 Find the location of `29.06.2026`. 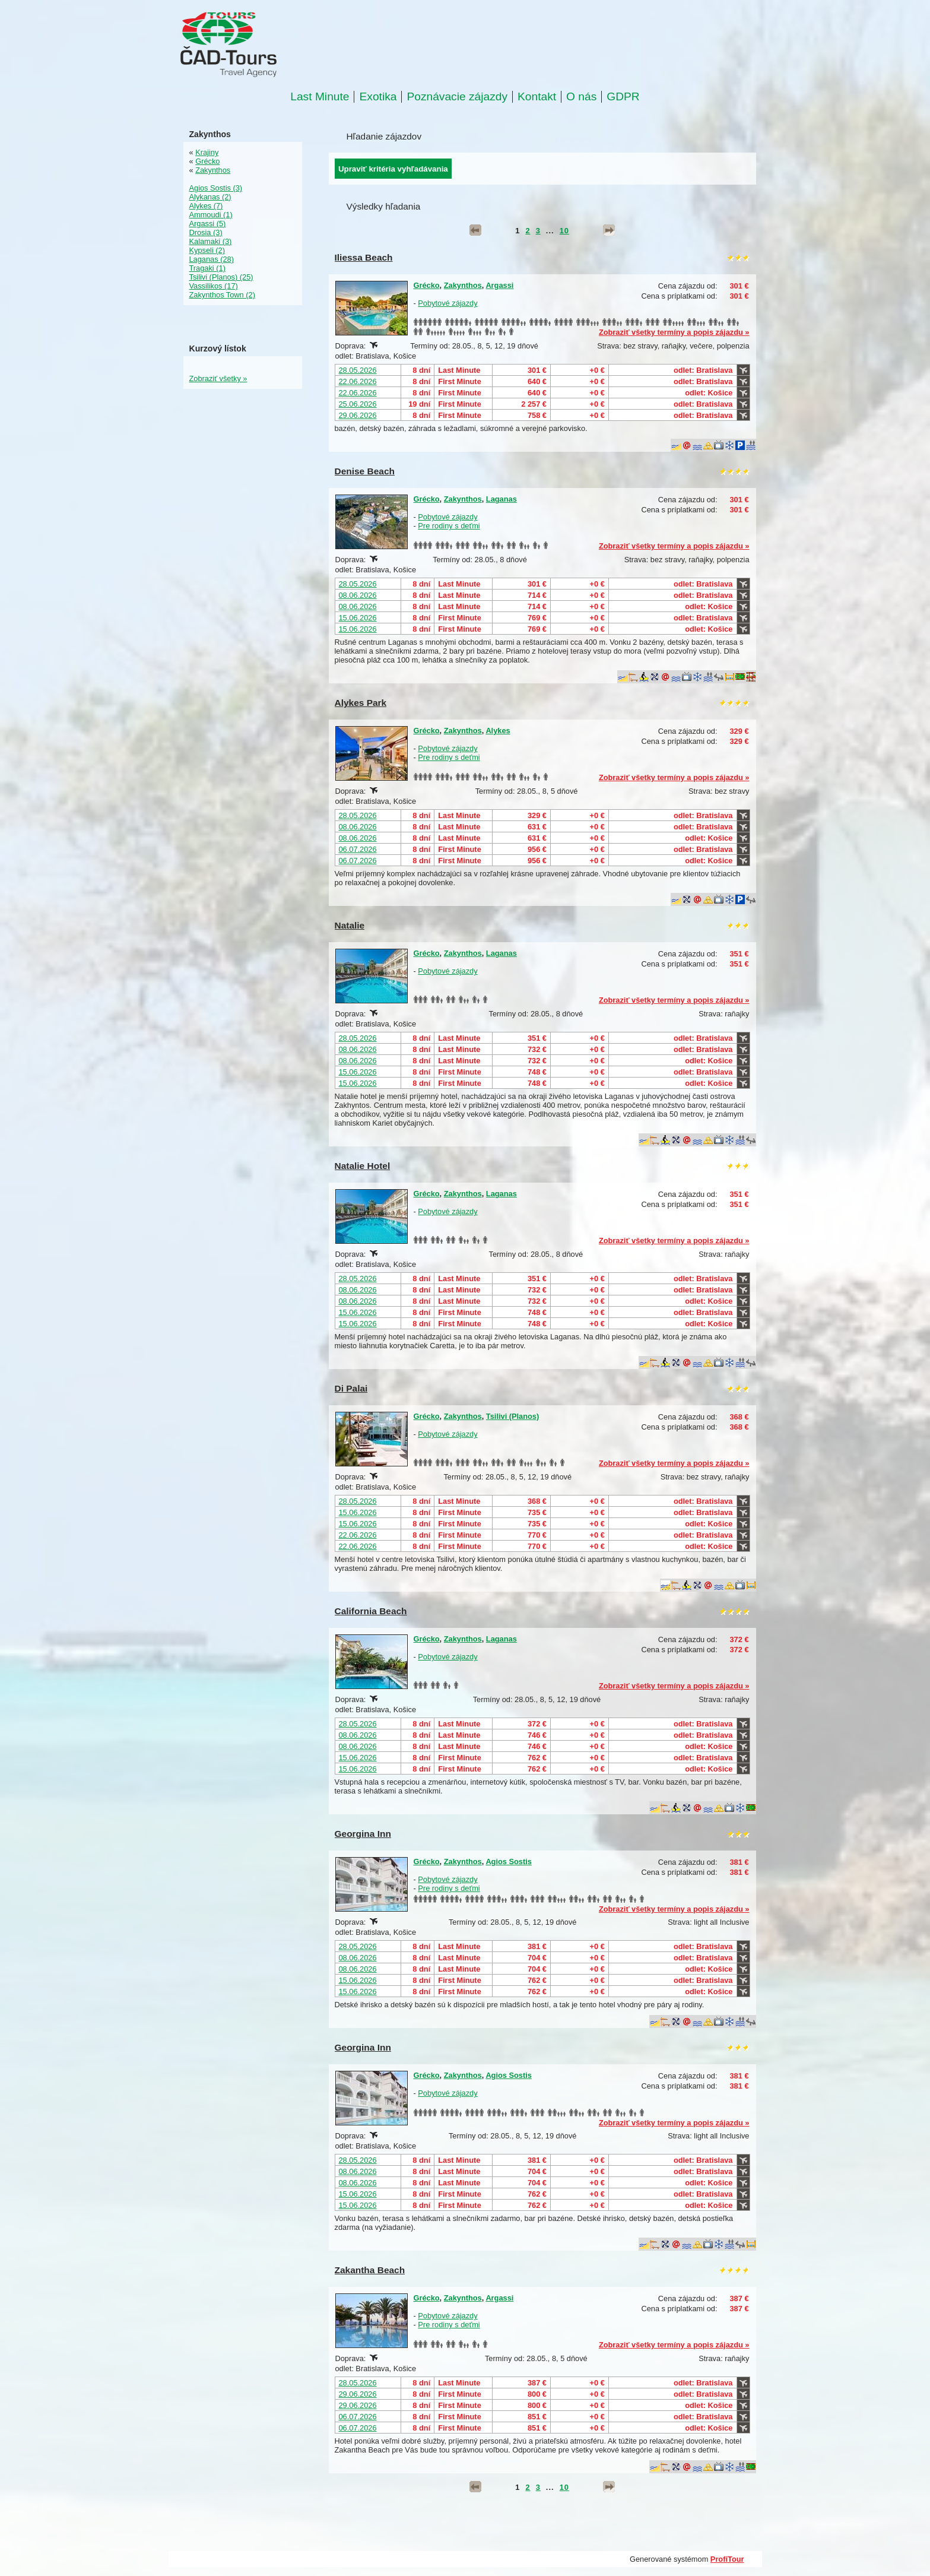

29.06.2026 is located at coordinates (358, 415).